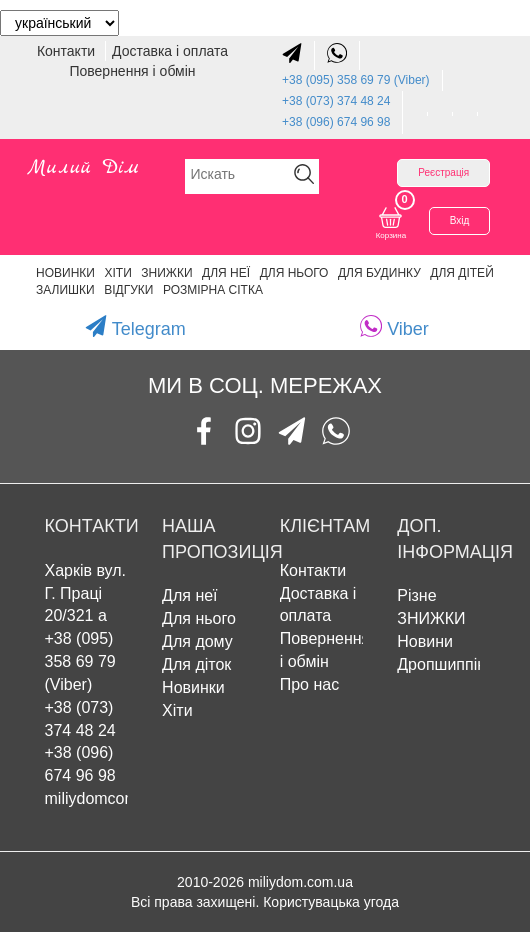 Image resolution: width=530 pixels, height=932 pixels. Describe the element at coordinates (336, 122) in the screenshot. I see `+38 (096) 674 96 98` at that location.